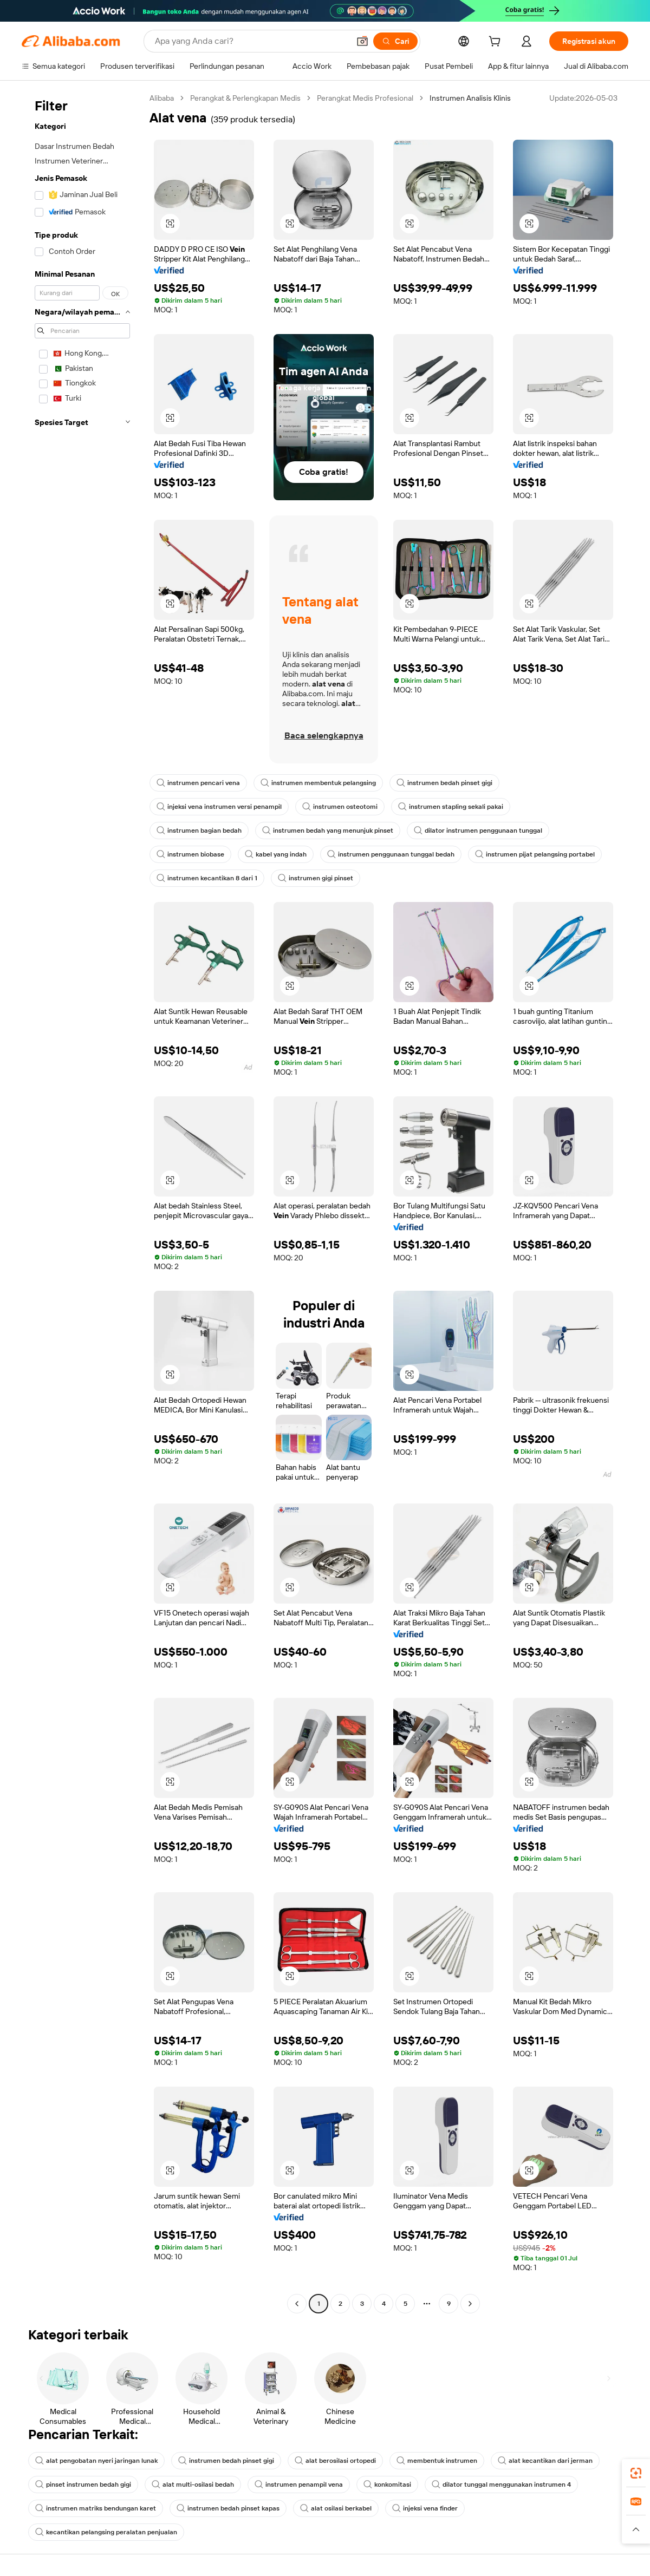  What do you see at coordinates (251, 41) in the screenshot?
I see `[Search Alibaba]` at bounding box center [251, 41].